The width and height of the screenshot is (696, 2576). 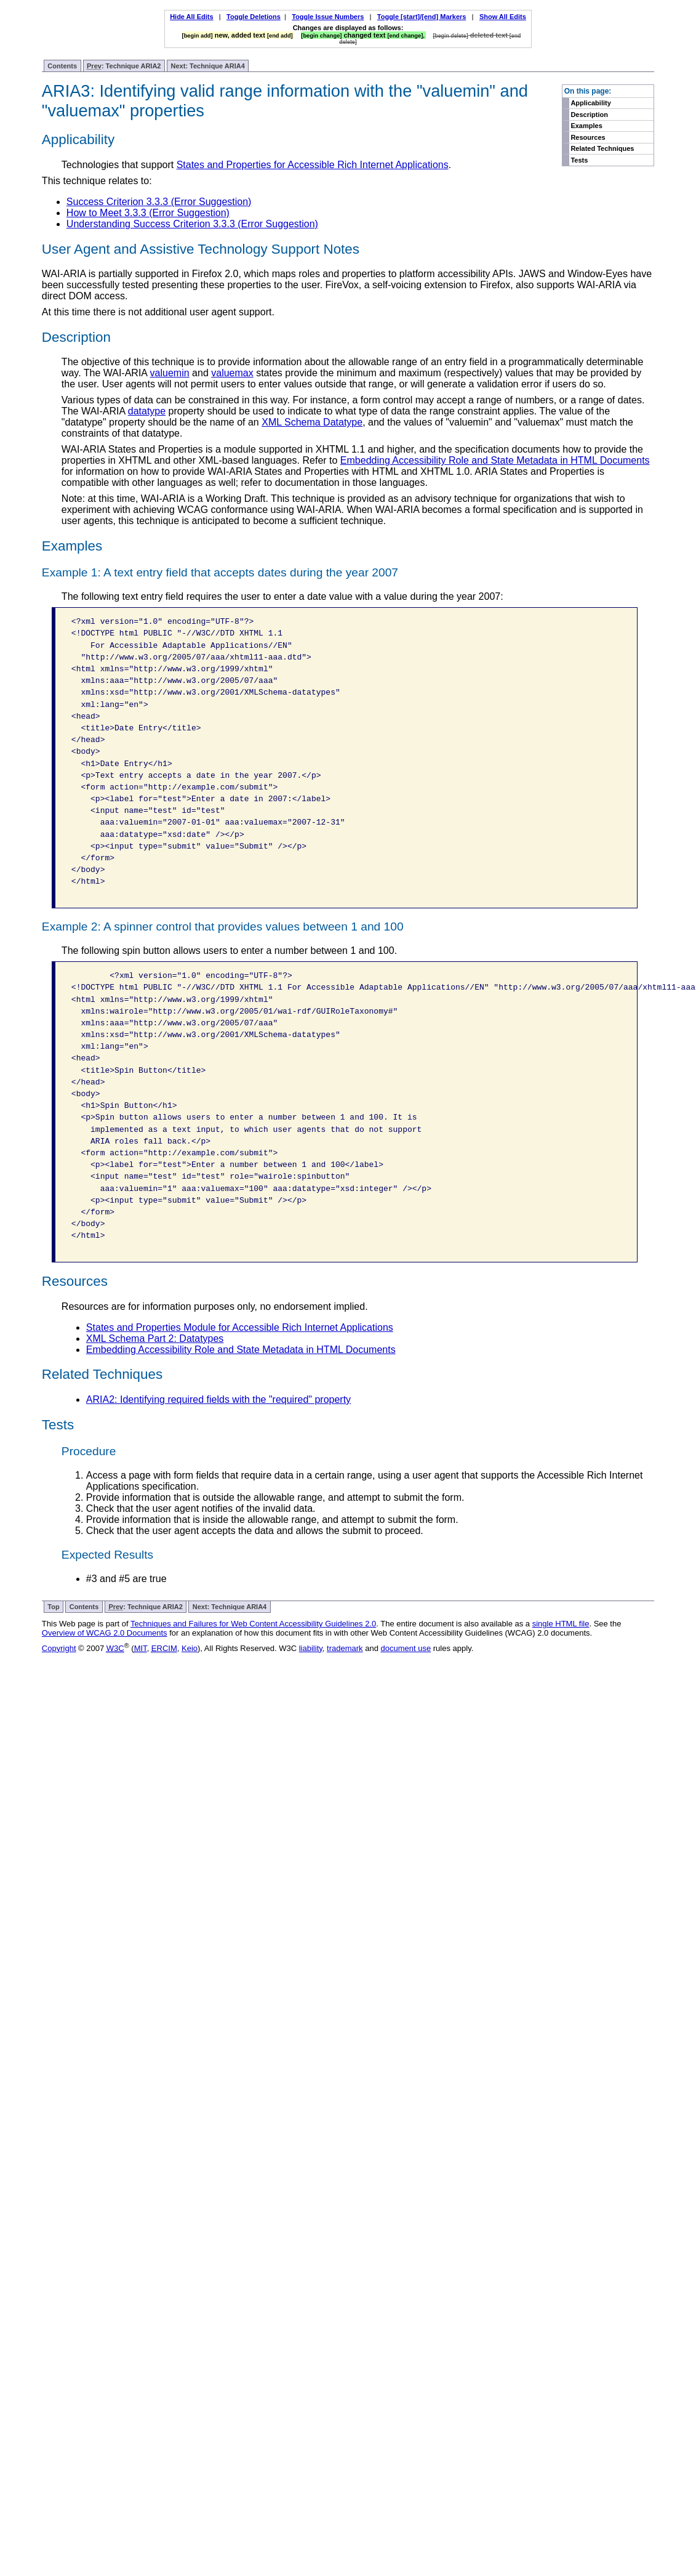 What do you see at coordinates (345, 1648) in the screenshot?
I see `trademark` at bounding box center [345, 1648].